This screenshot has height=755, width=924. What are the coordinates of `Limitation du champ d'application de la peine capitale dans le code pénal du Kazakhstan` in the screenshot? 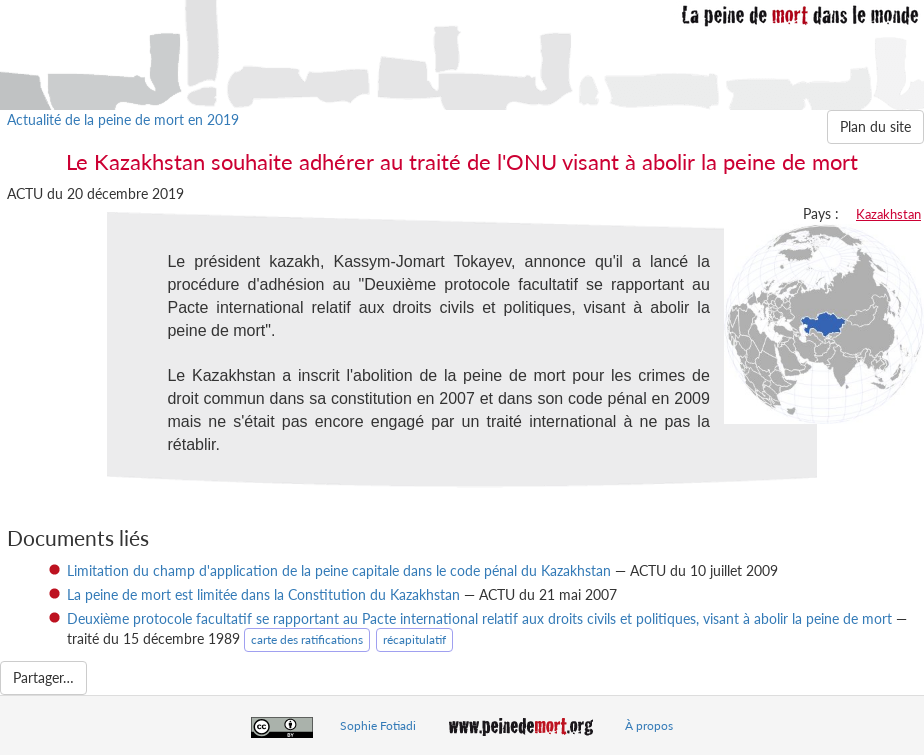 It's located at (339, 570).